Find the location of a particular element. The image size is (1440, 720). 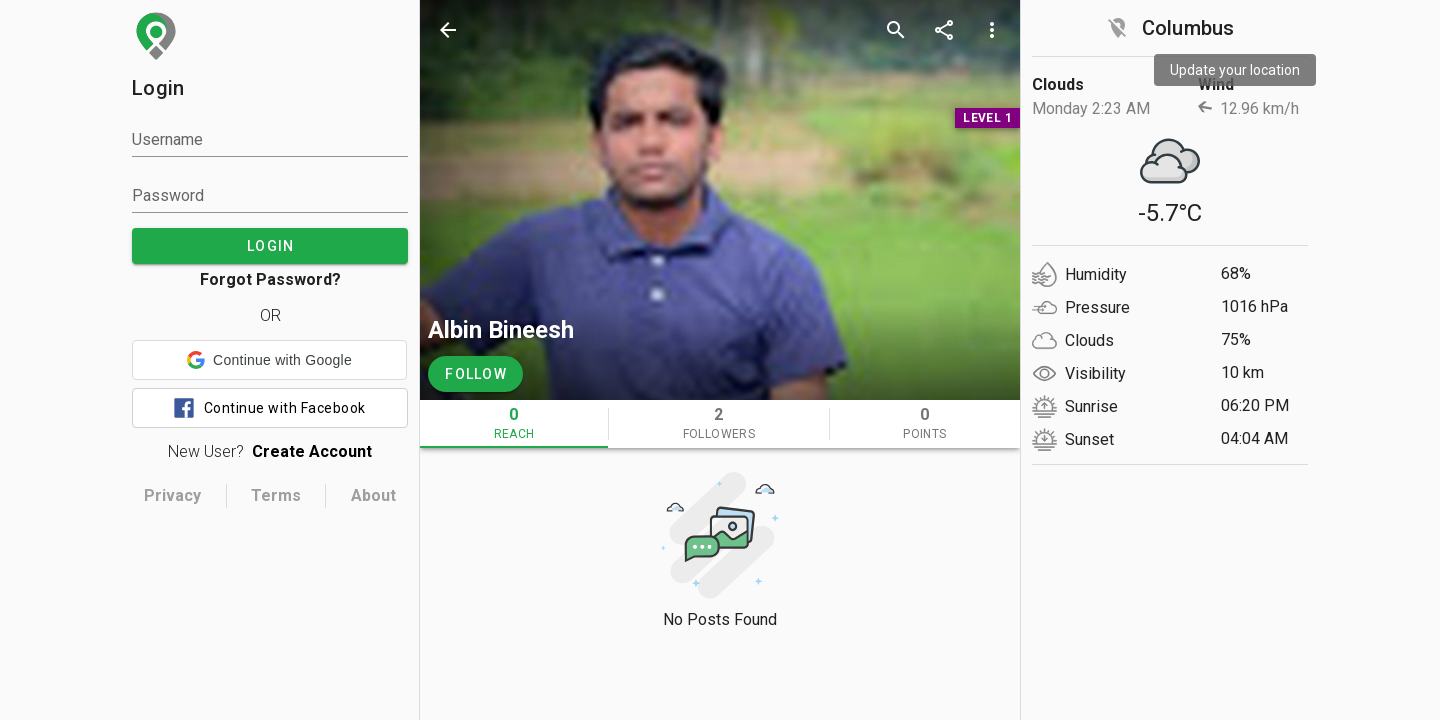

[tab] is located at coordinates (514, 424).